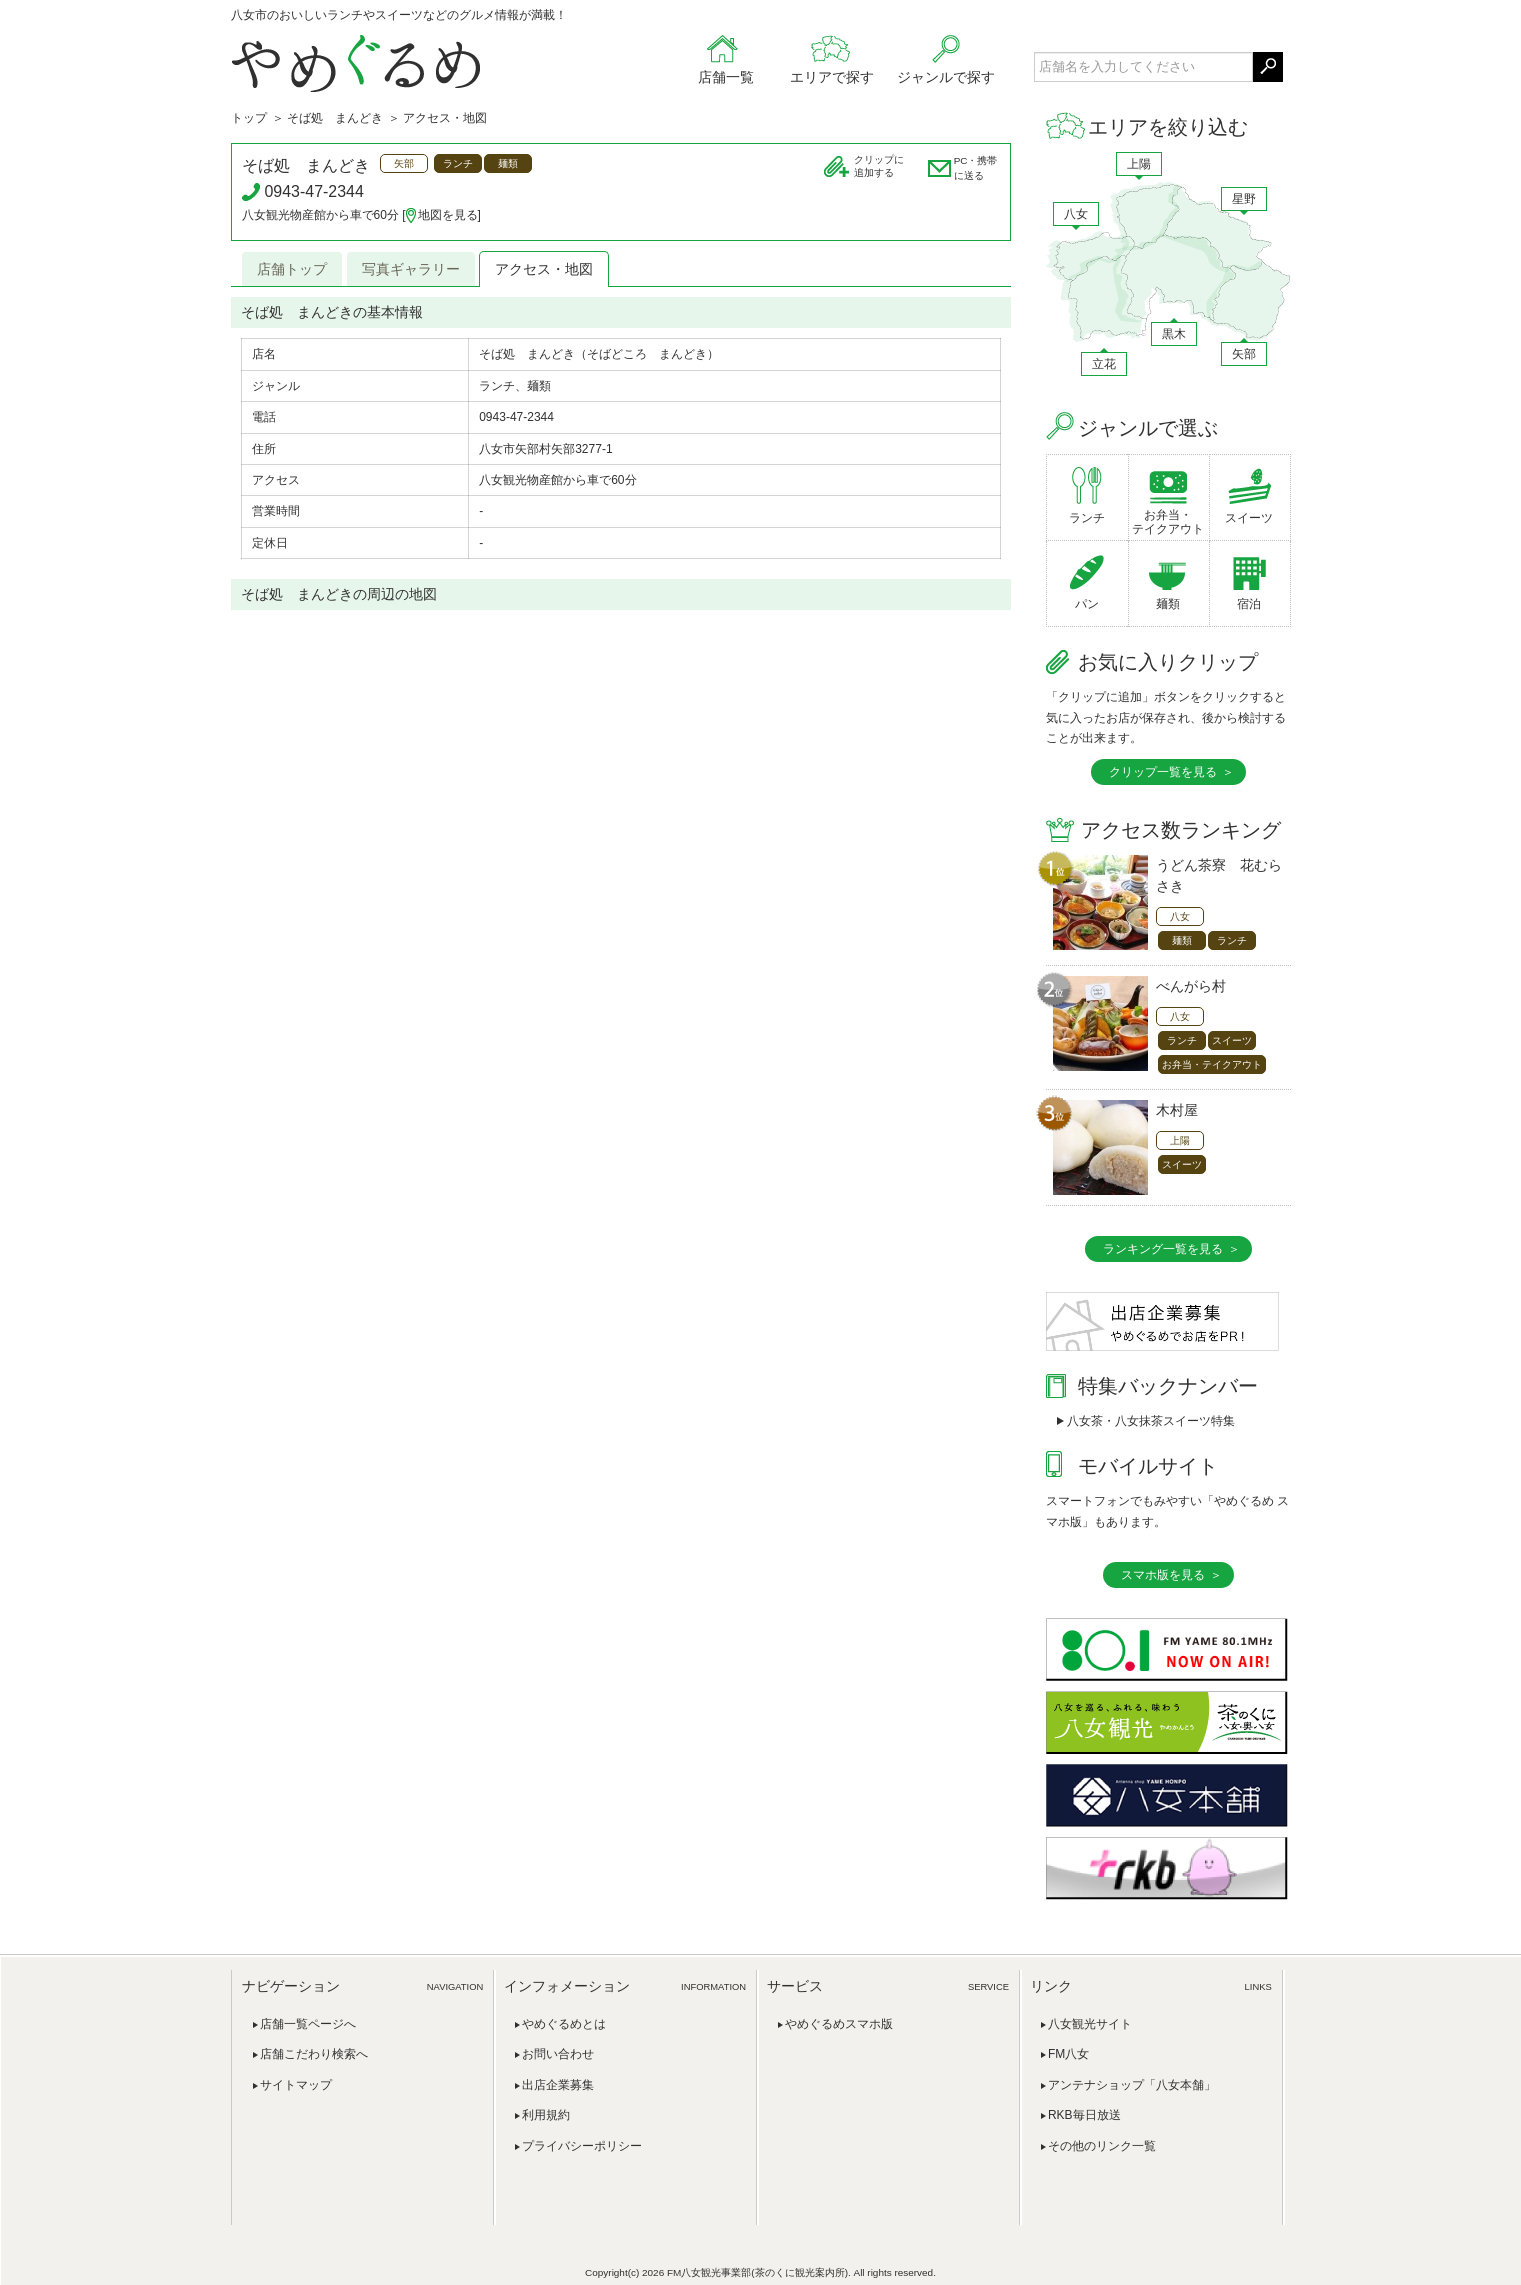  I want to click on やめぐるめとは, so click(564, 2024).